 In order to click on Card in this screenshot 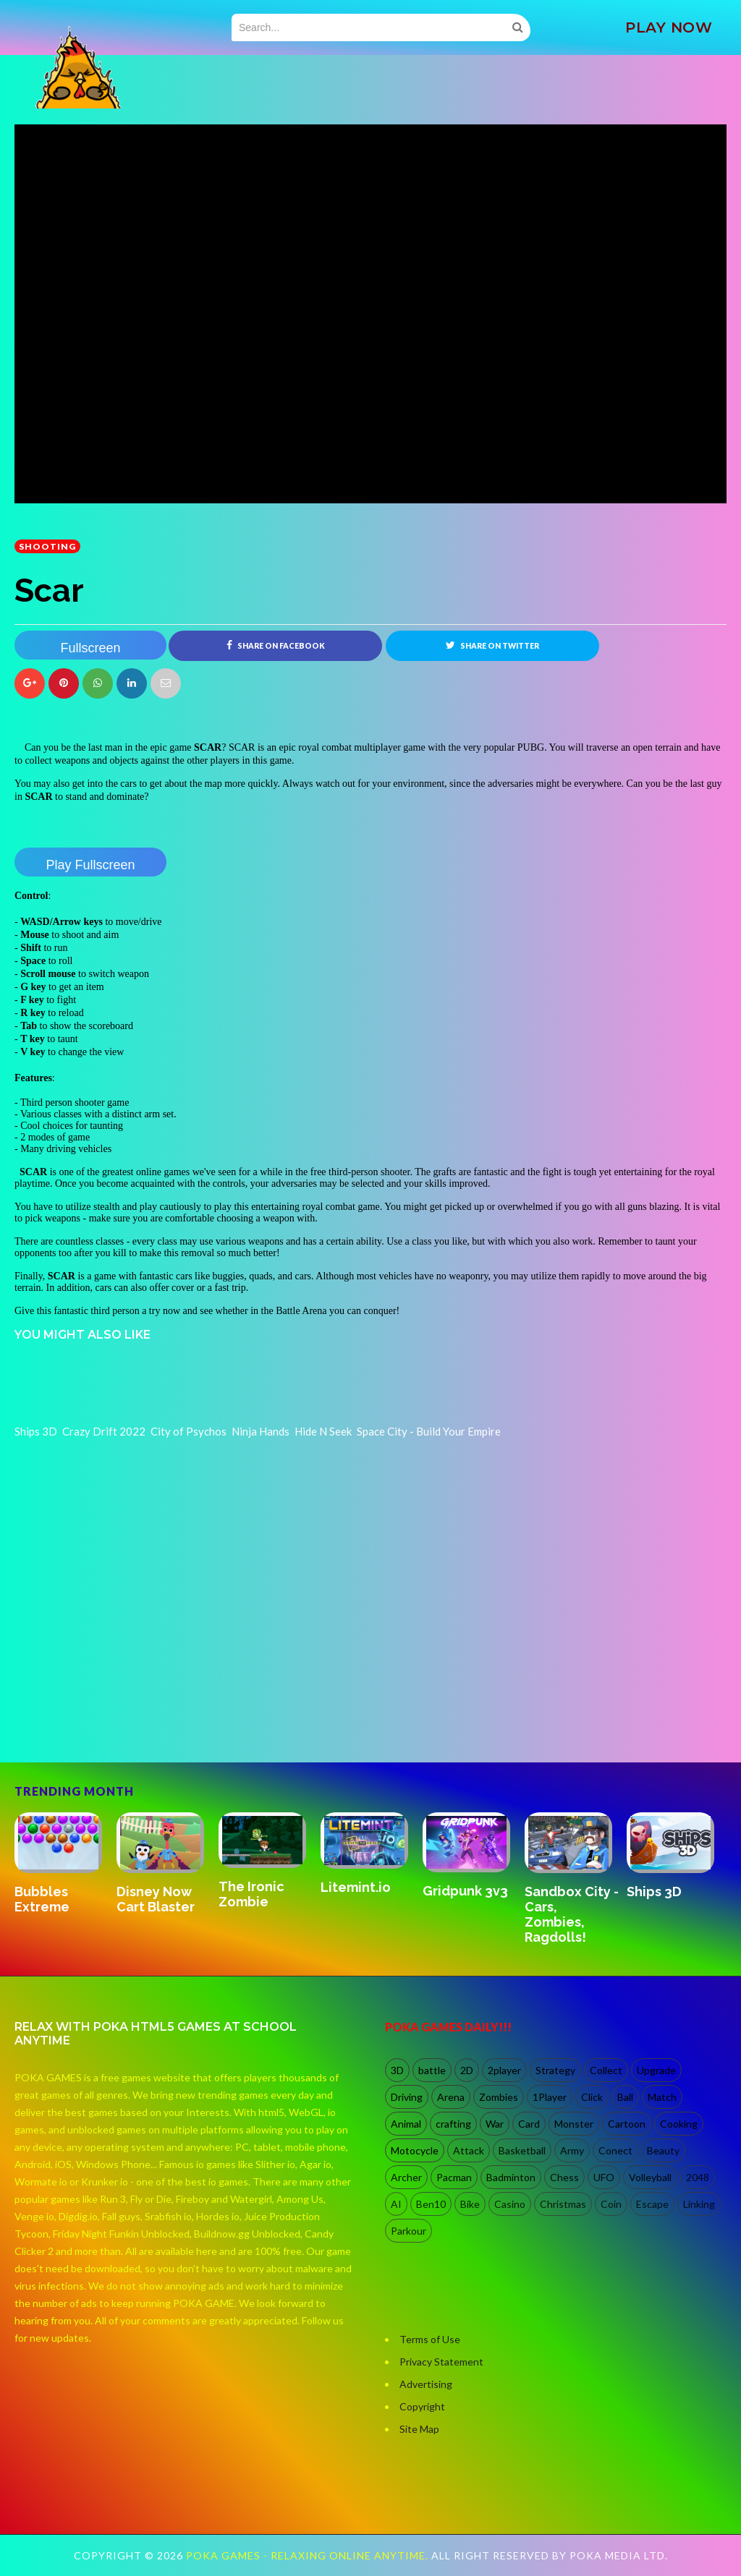, I will do `click(529, 2123)`.